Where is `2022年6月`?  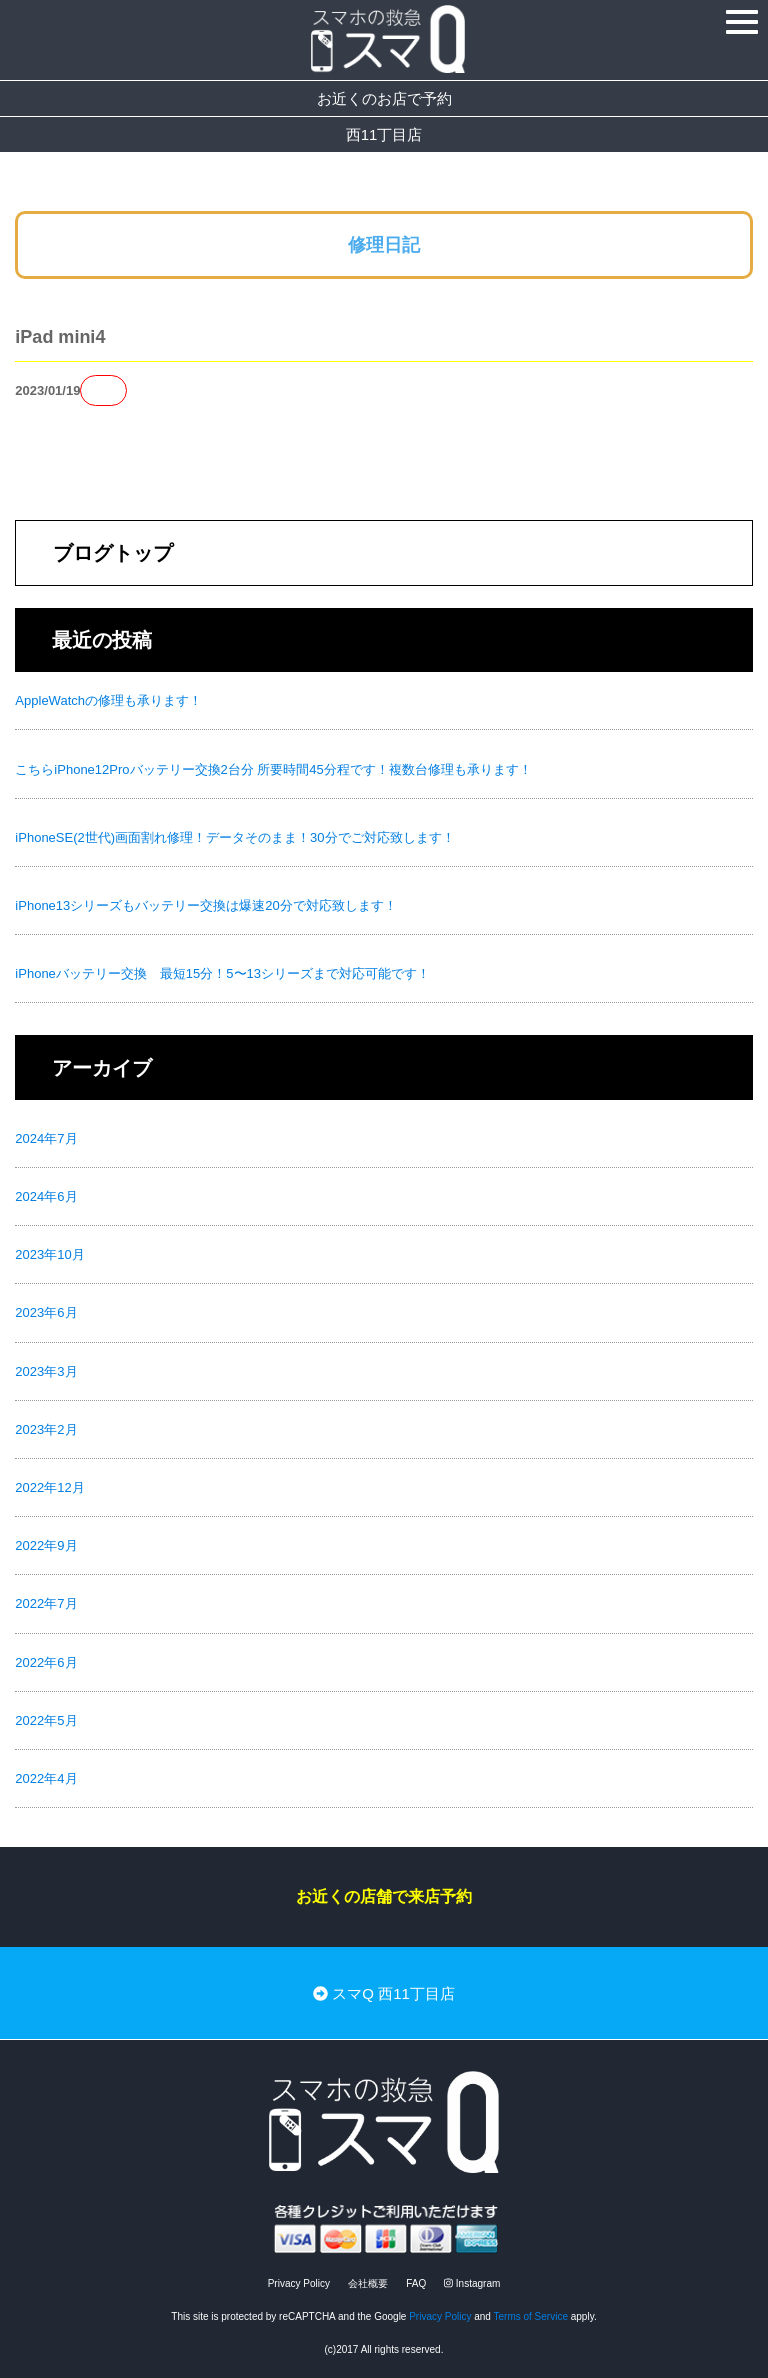 2022年6月 is located at coordinates (46, 1662).